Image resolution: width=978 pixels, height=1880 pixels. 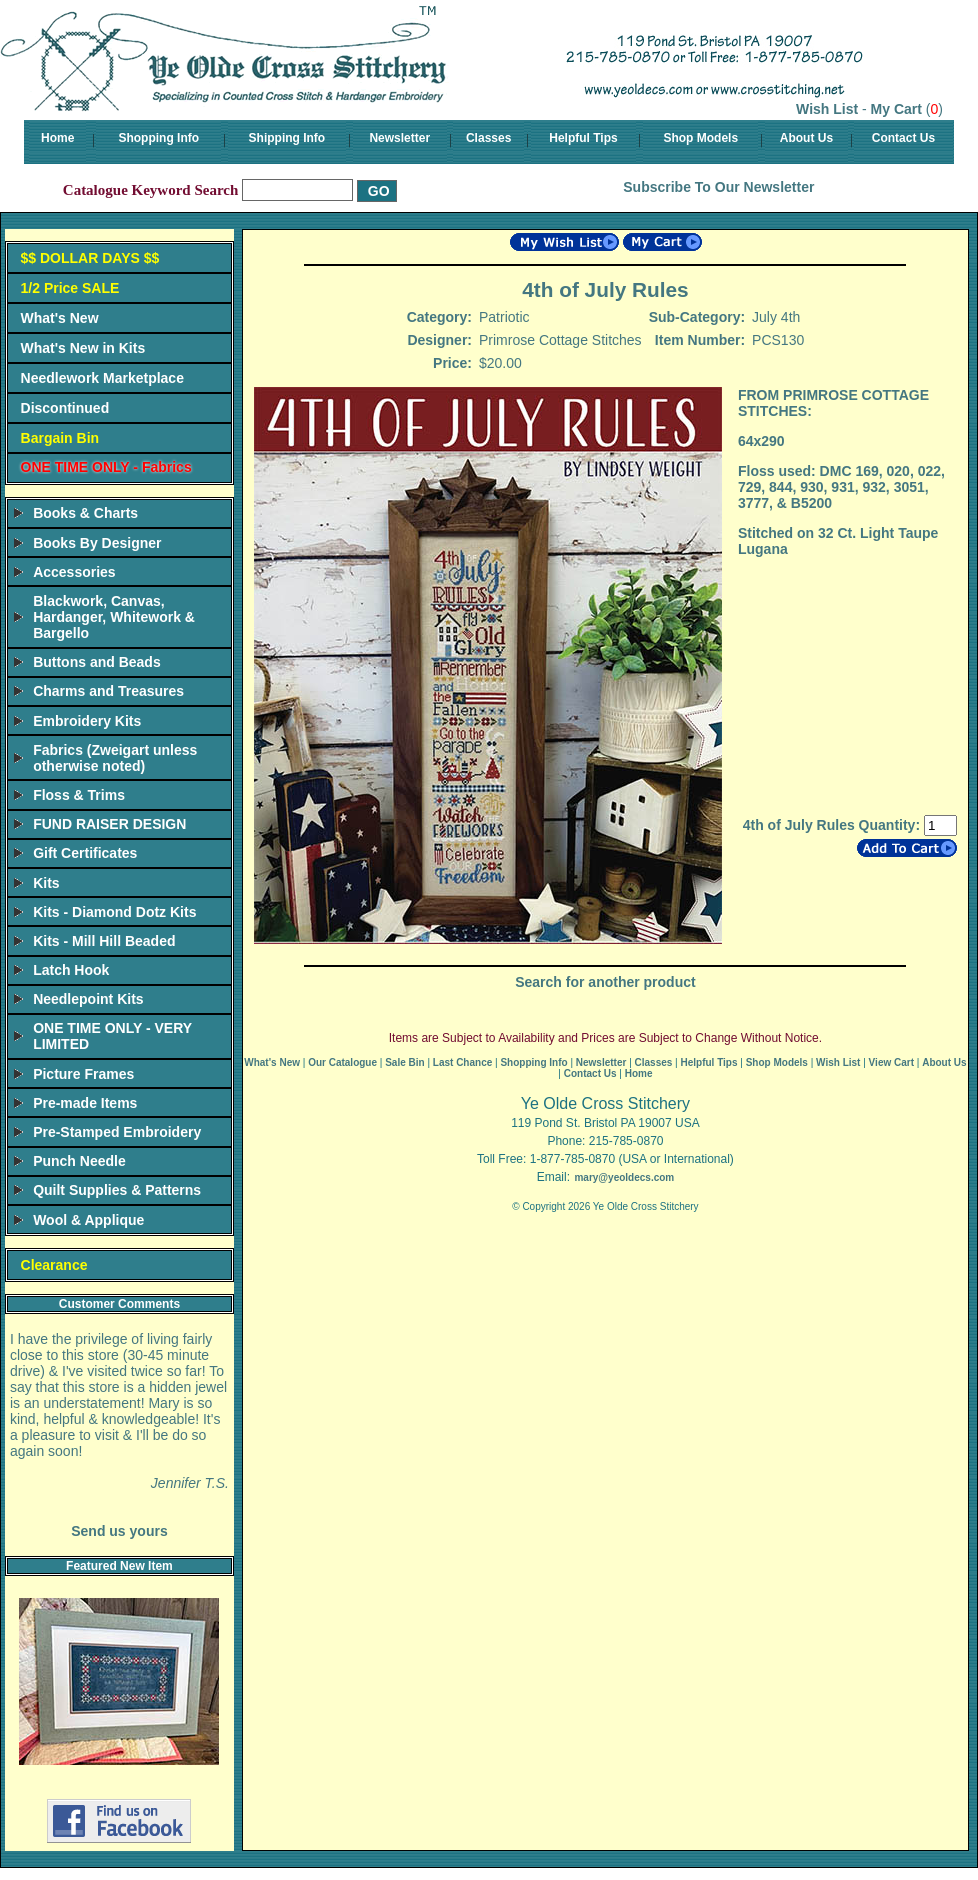 I want to click on Pre-made Items, so click(x=85, y=1103).